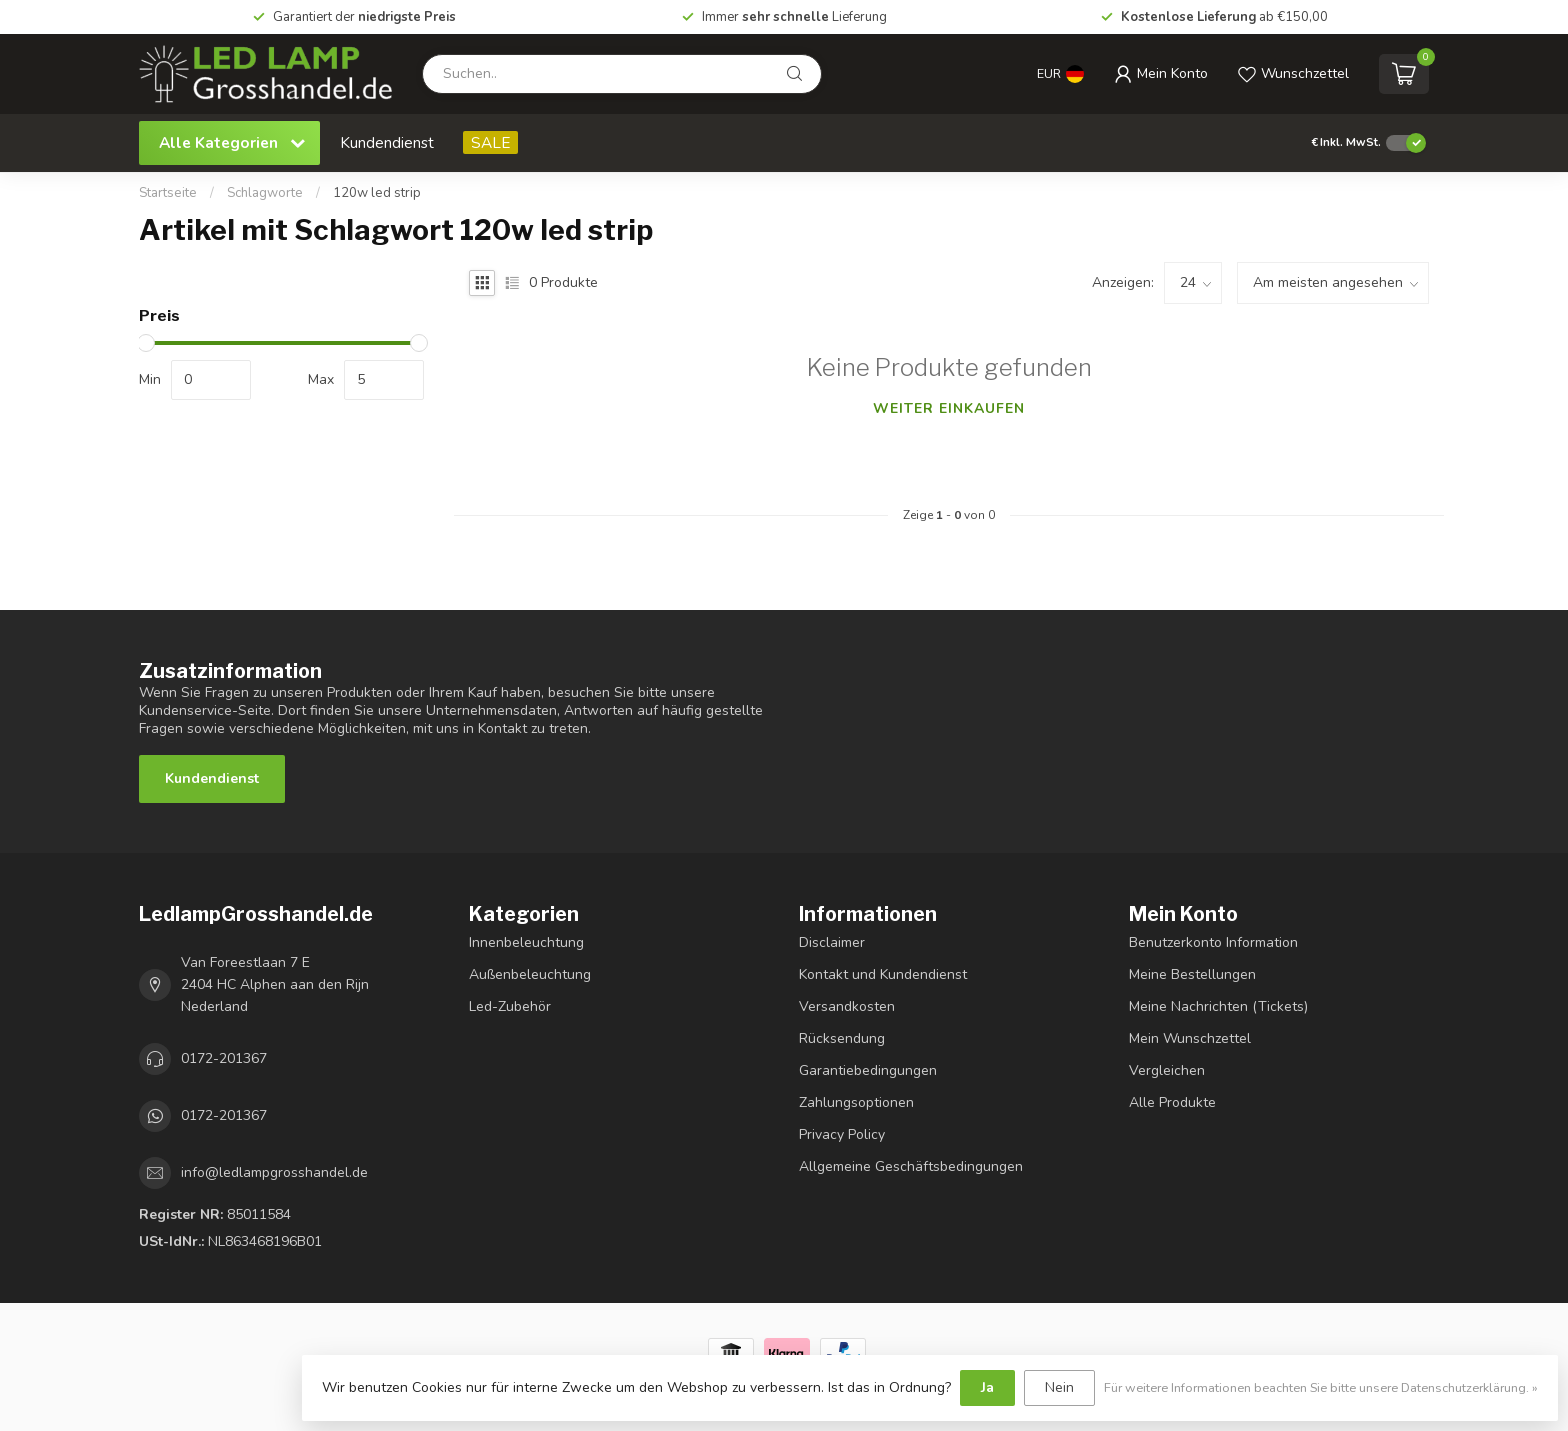  Describe the element at coordinates (847, 1006) in the screenshot. I see `Versandkosten` at that location.